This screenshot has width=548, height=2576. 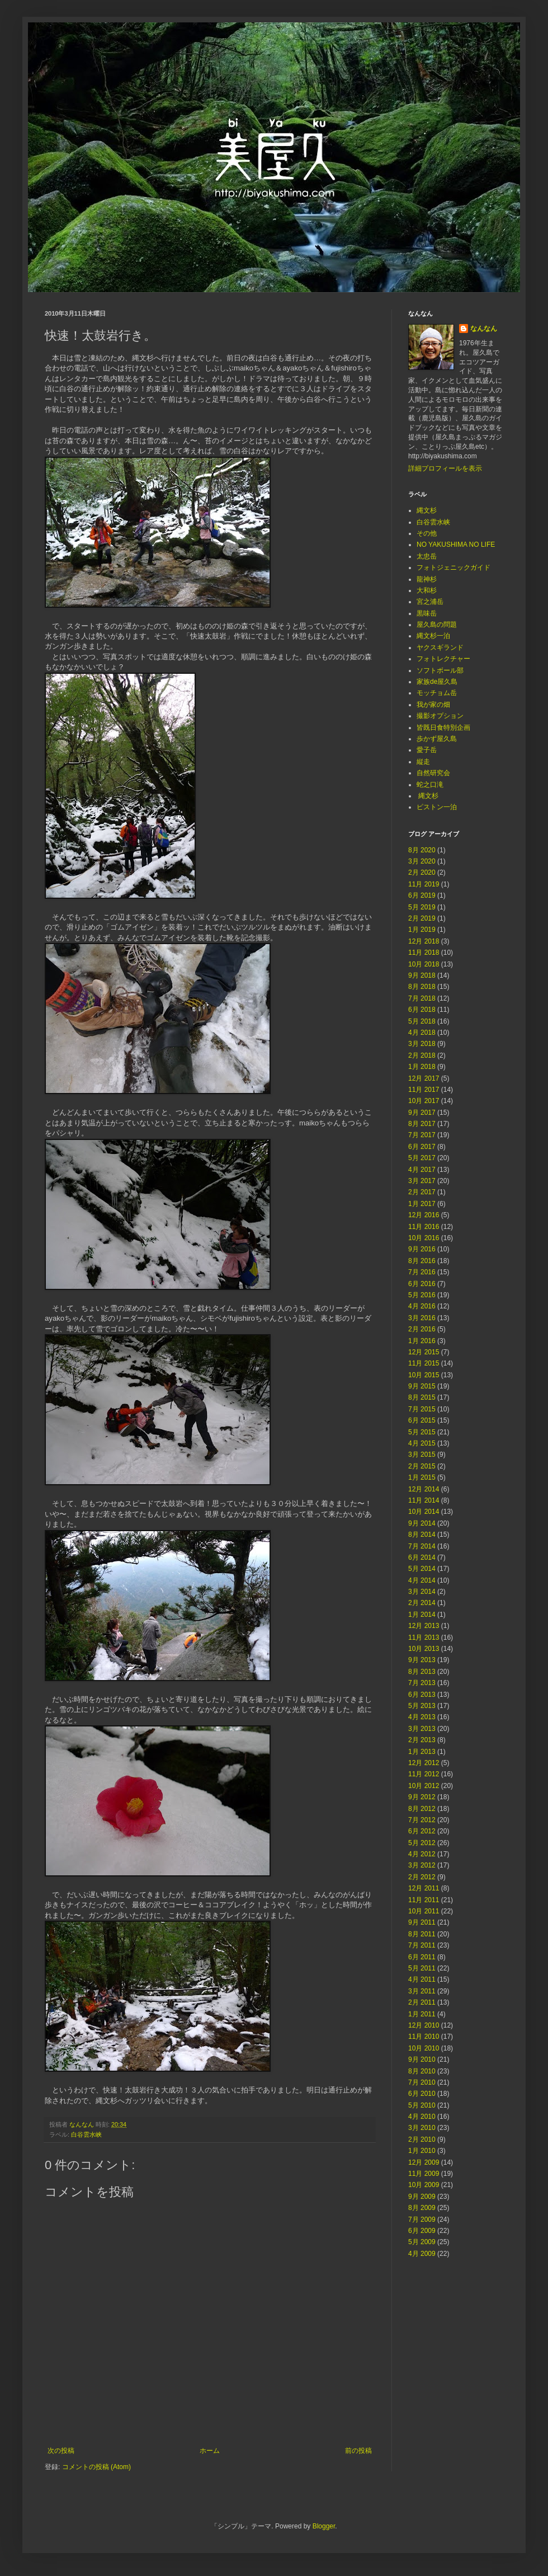 I want to click on 7月 2017, so click(x=422, y=1135).